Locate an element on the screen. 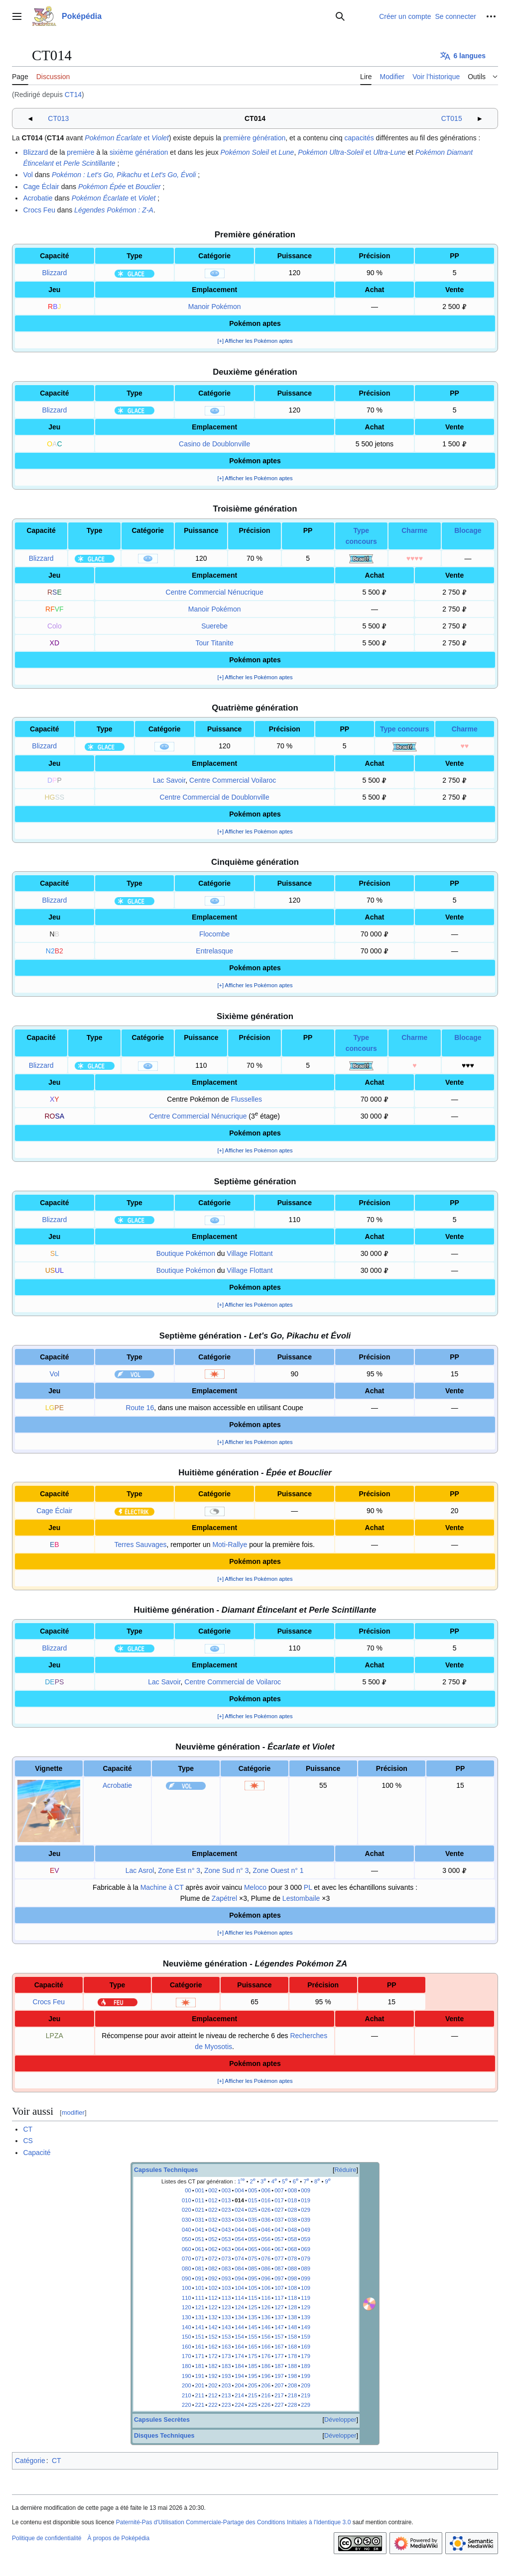  095 is located at coordinates (252, 2278).